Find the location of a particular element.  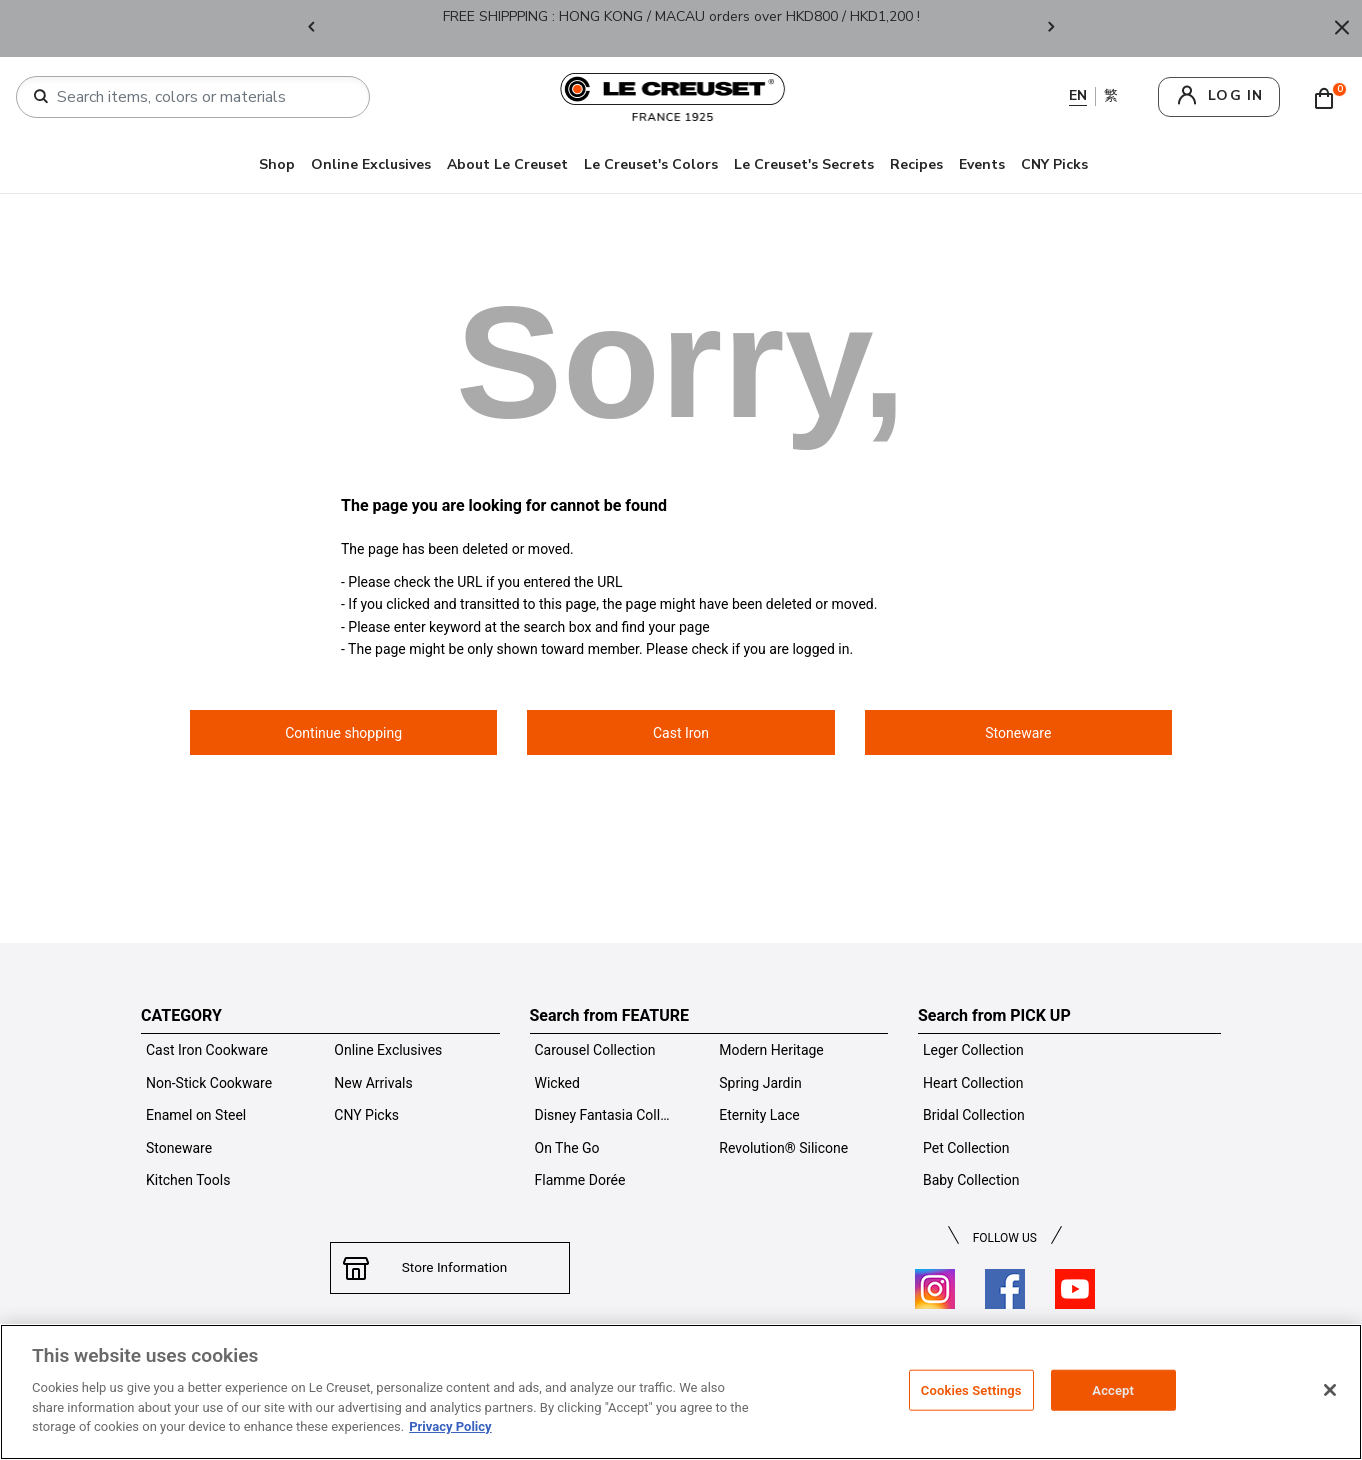

Cookies Settings is located at coordinates (971, 1389).